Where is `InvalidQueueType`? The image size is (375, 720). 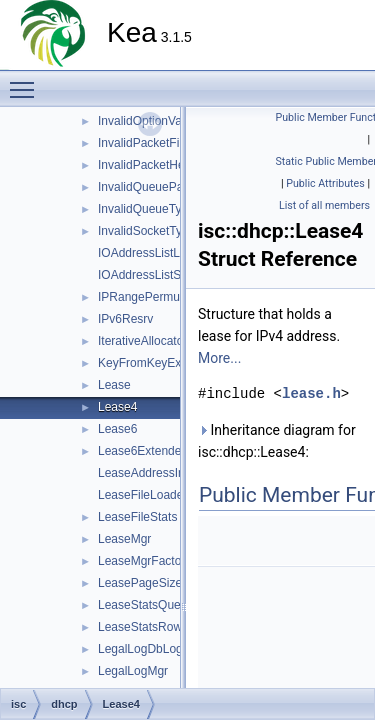 InvalidQueueType is located at coordinates (146, 209).